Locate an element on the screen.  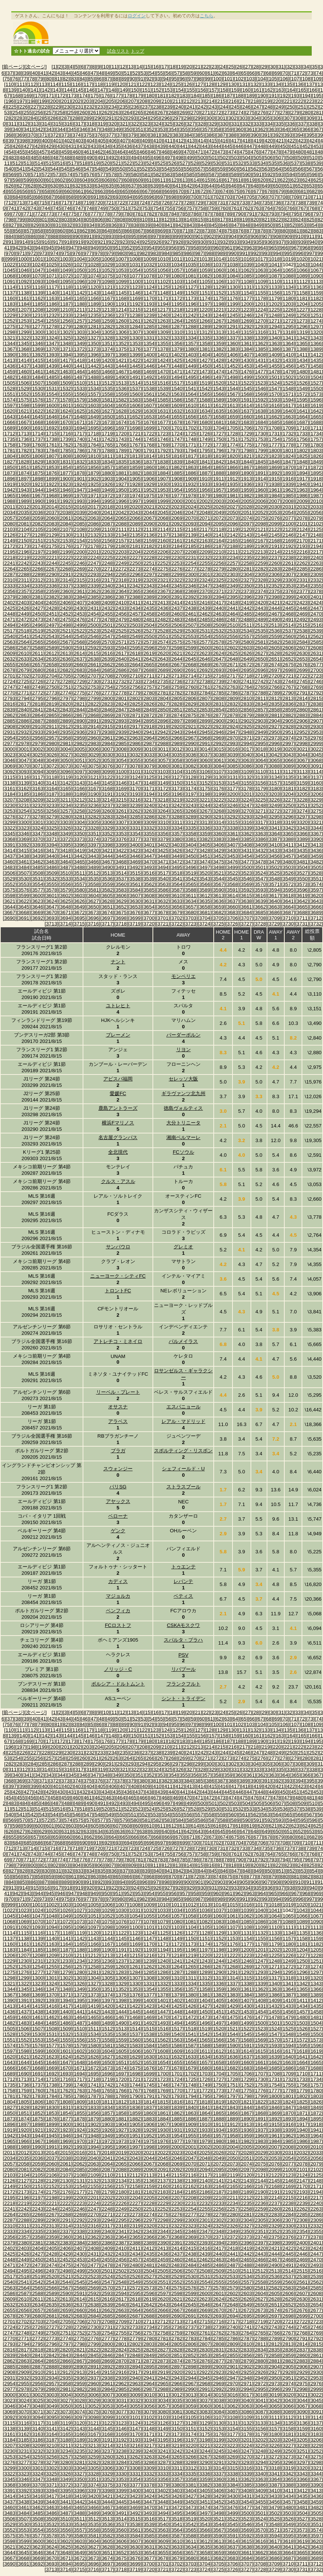
[1483] is located at coordinates (24, 377).